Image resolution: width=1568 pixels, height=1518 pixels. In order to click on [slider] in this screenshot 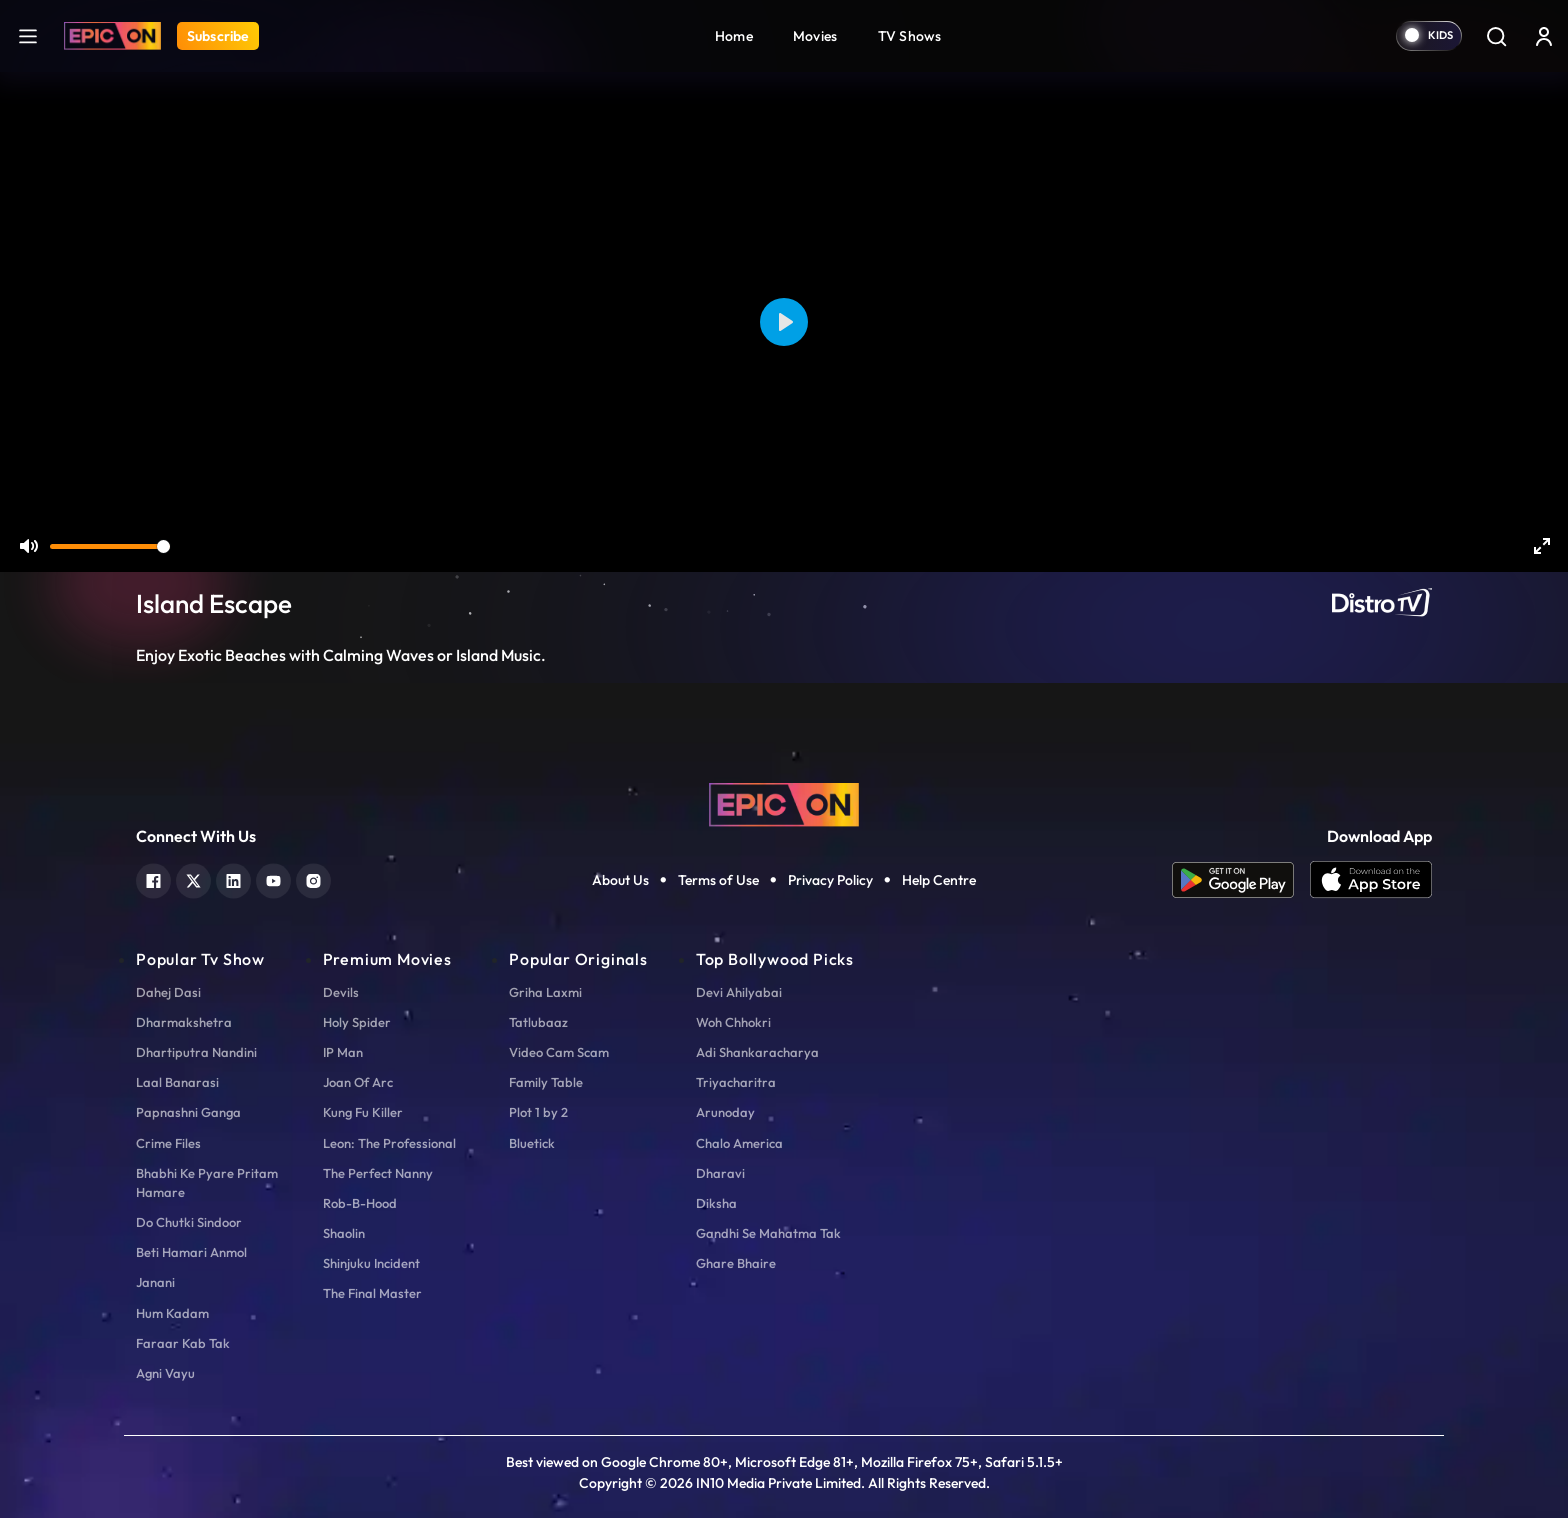, I will do `click(110, 546)`.